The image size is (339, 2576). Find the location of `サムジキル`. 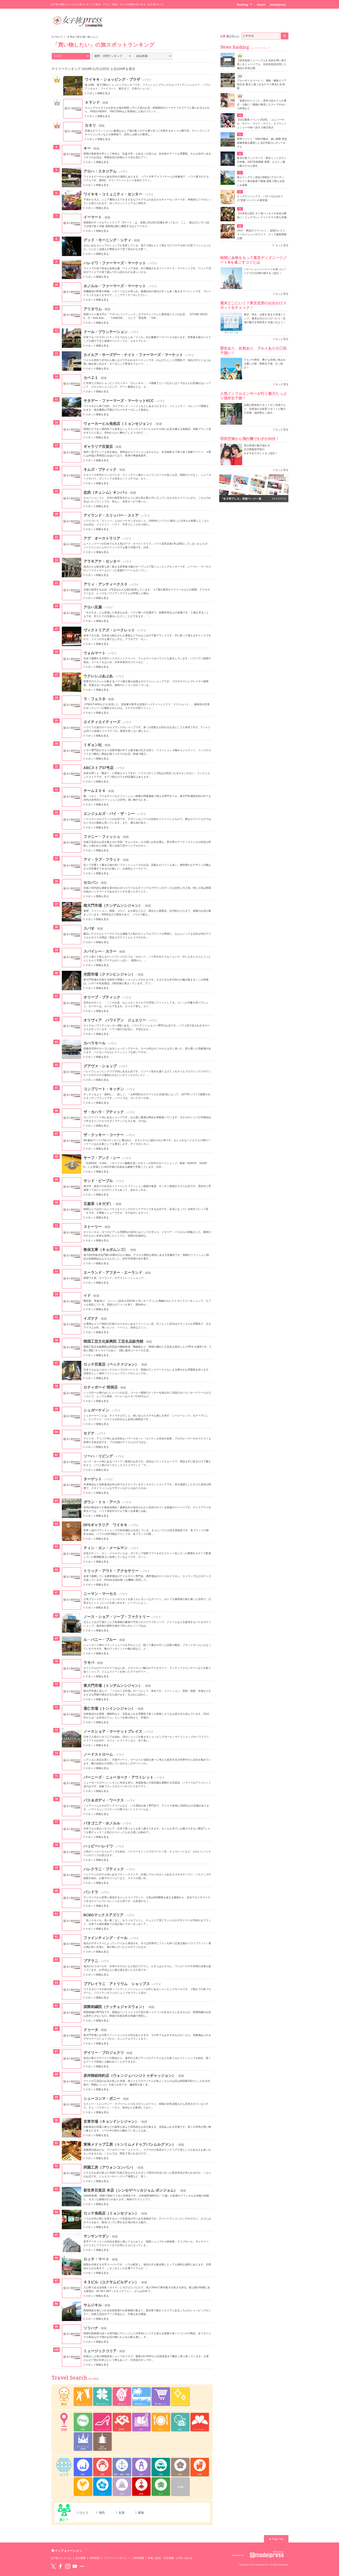

サムジキル is located at coordinates (92, 2305).